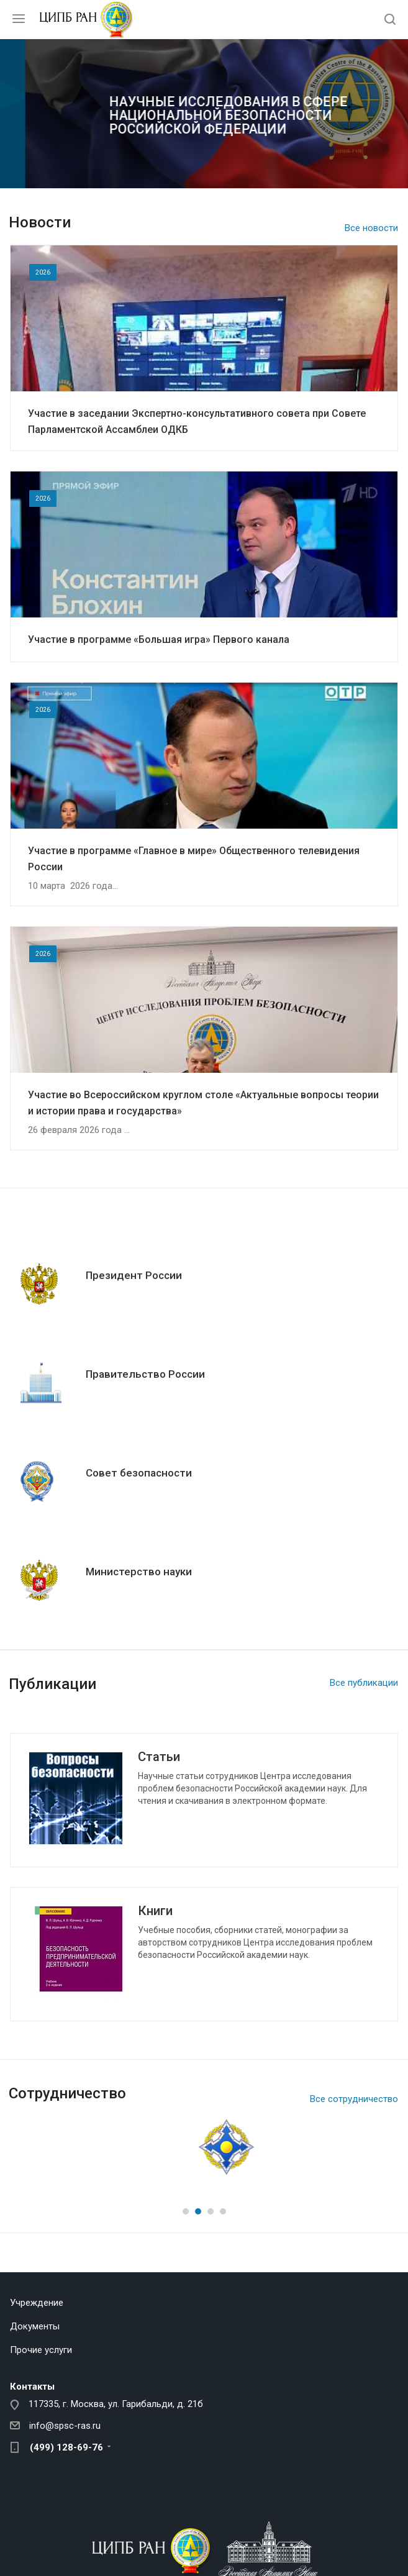 The height and width of the screenshot is (2576, 408). I want to click on Все новости, so click(371, 228).